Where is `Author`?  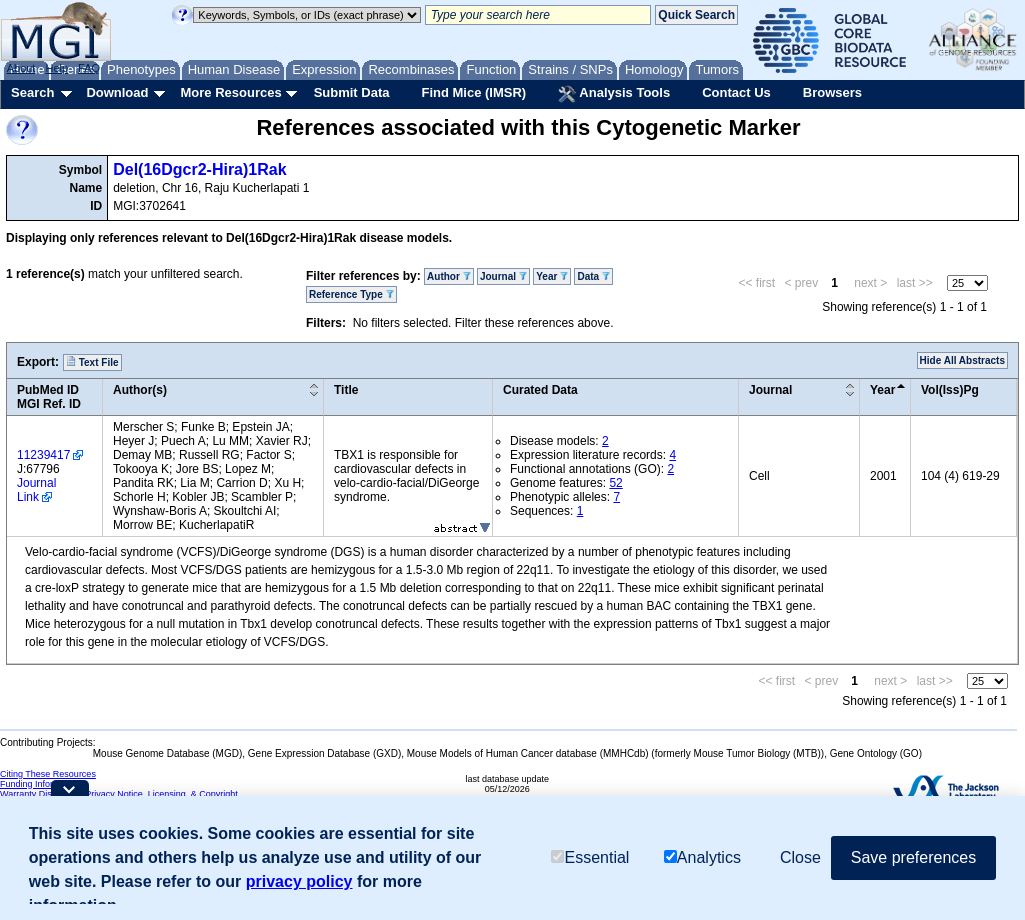 Author is located at coordinates (449, 276).